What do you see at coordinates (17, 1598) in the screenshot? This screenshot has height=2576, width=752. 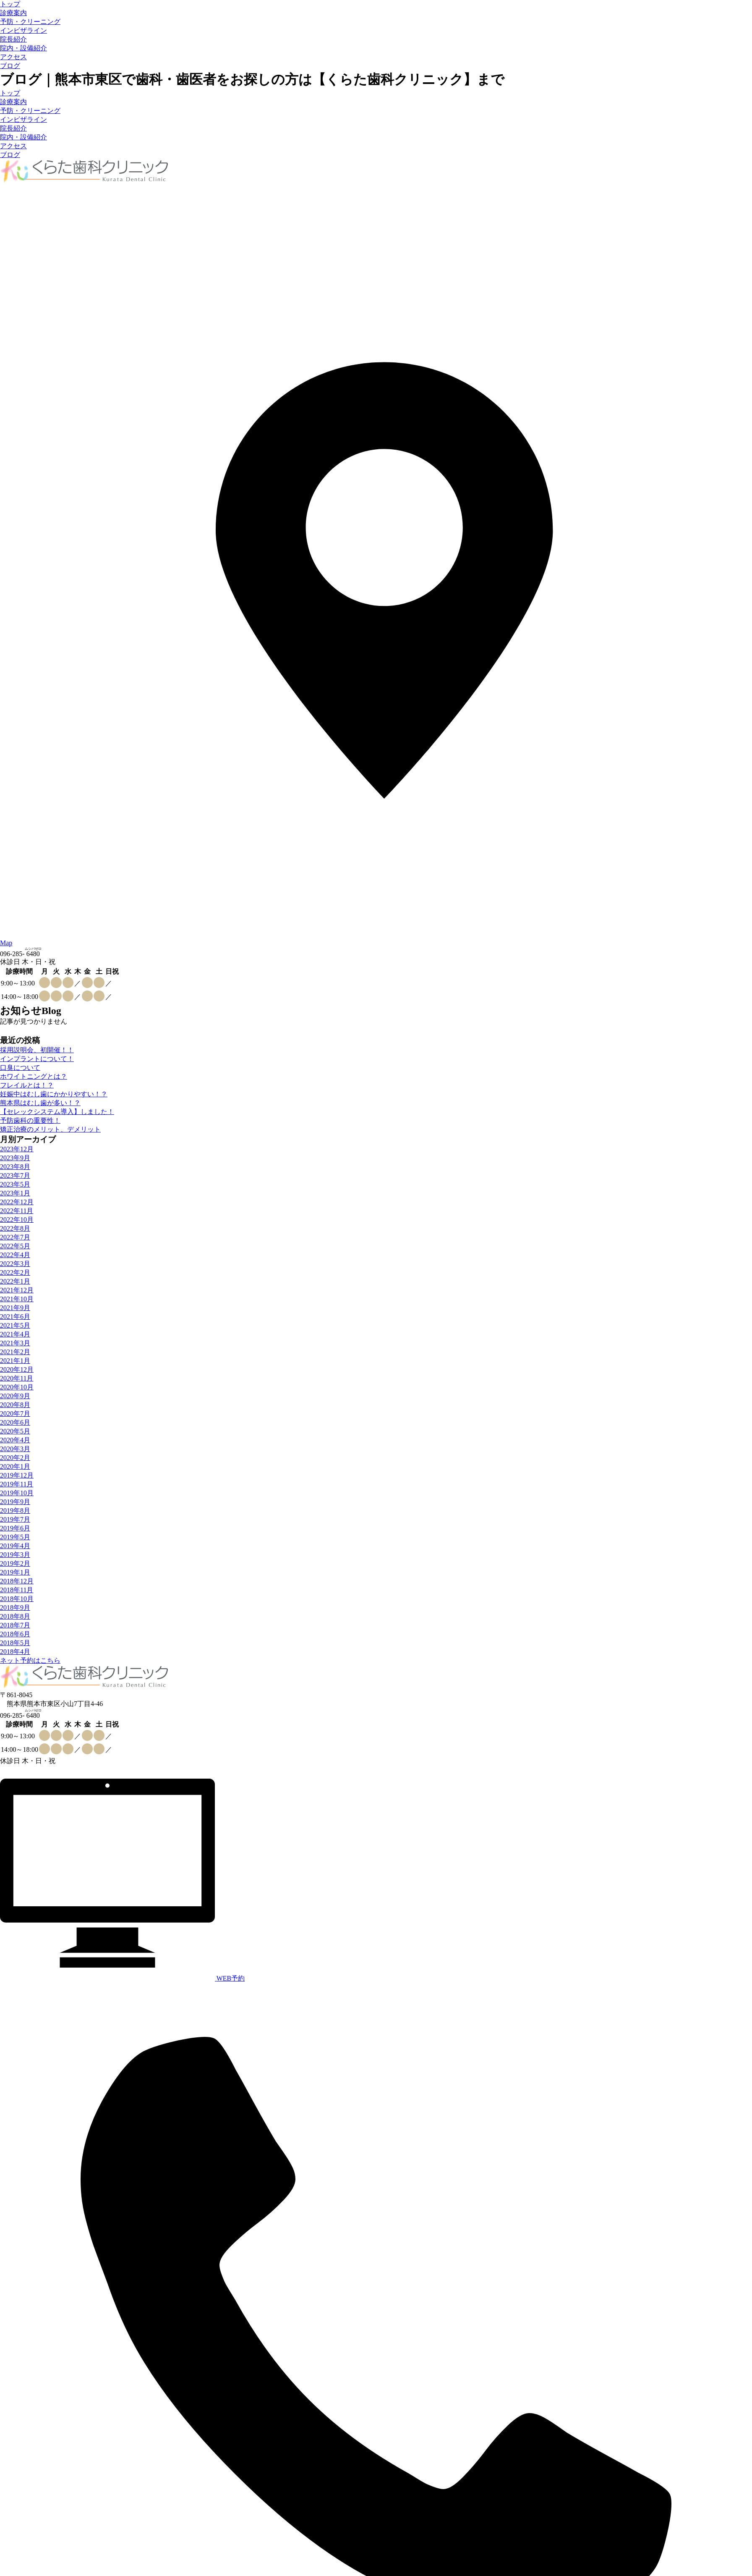 I see `2018年10月` at bounding box center [17, 1598].